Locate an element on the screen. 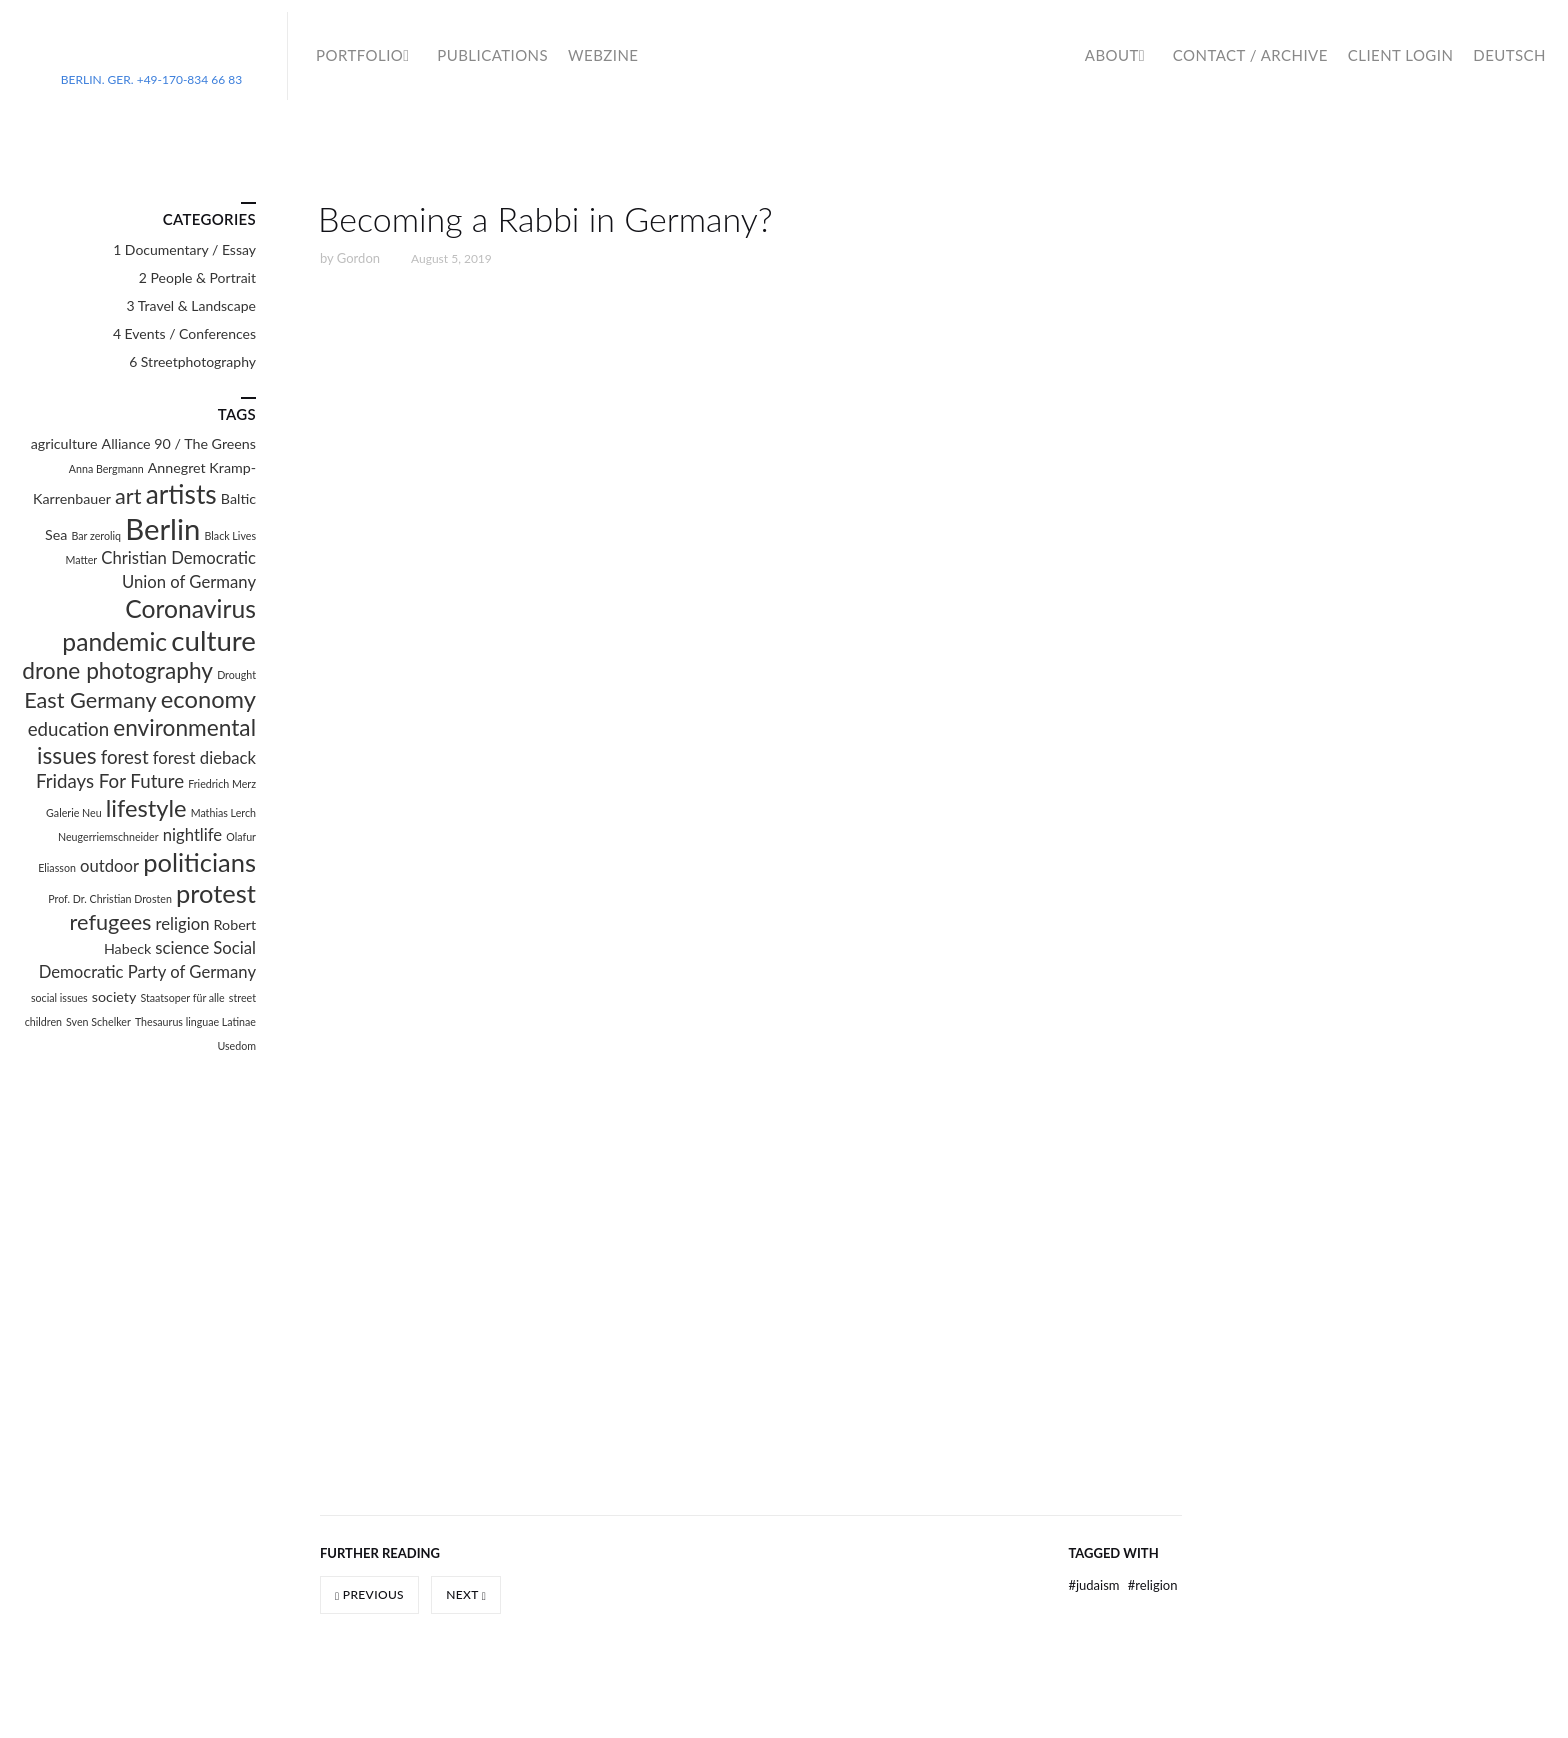  agriculture [agriculture (2 items)] is located at coordinates (64, 443).